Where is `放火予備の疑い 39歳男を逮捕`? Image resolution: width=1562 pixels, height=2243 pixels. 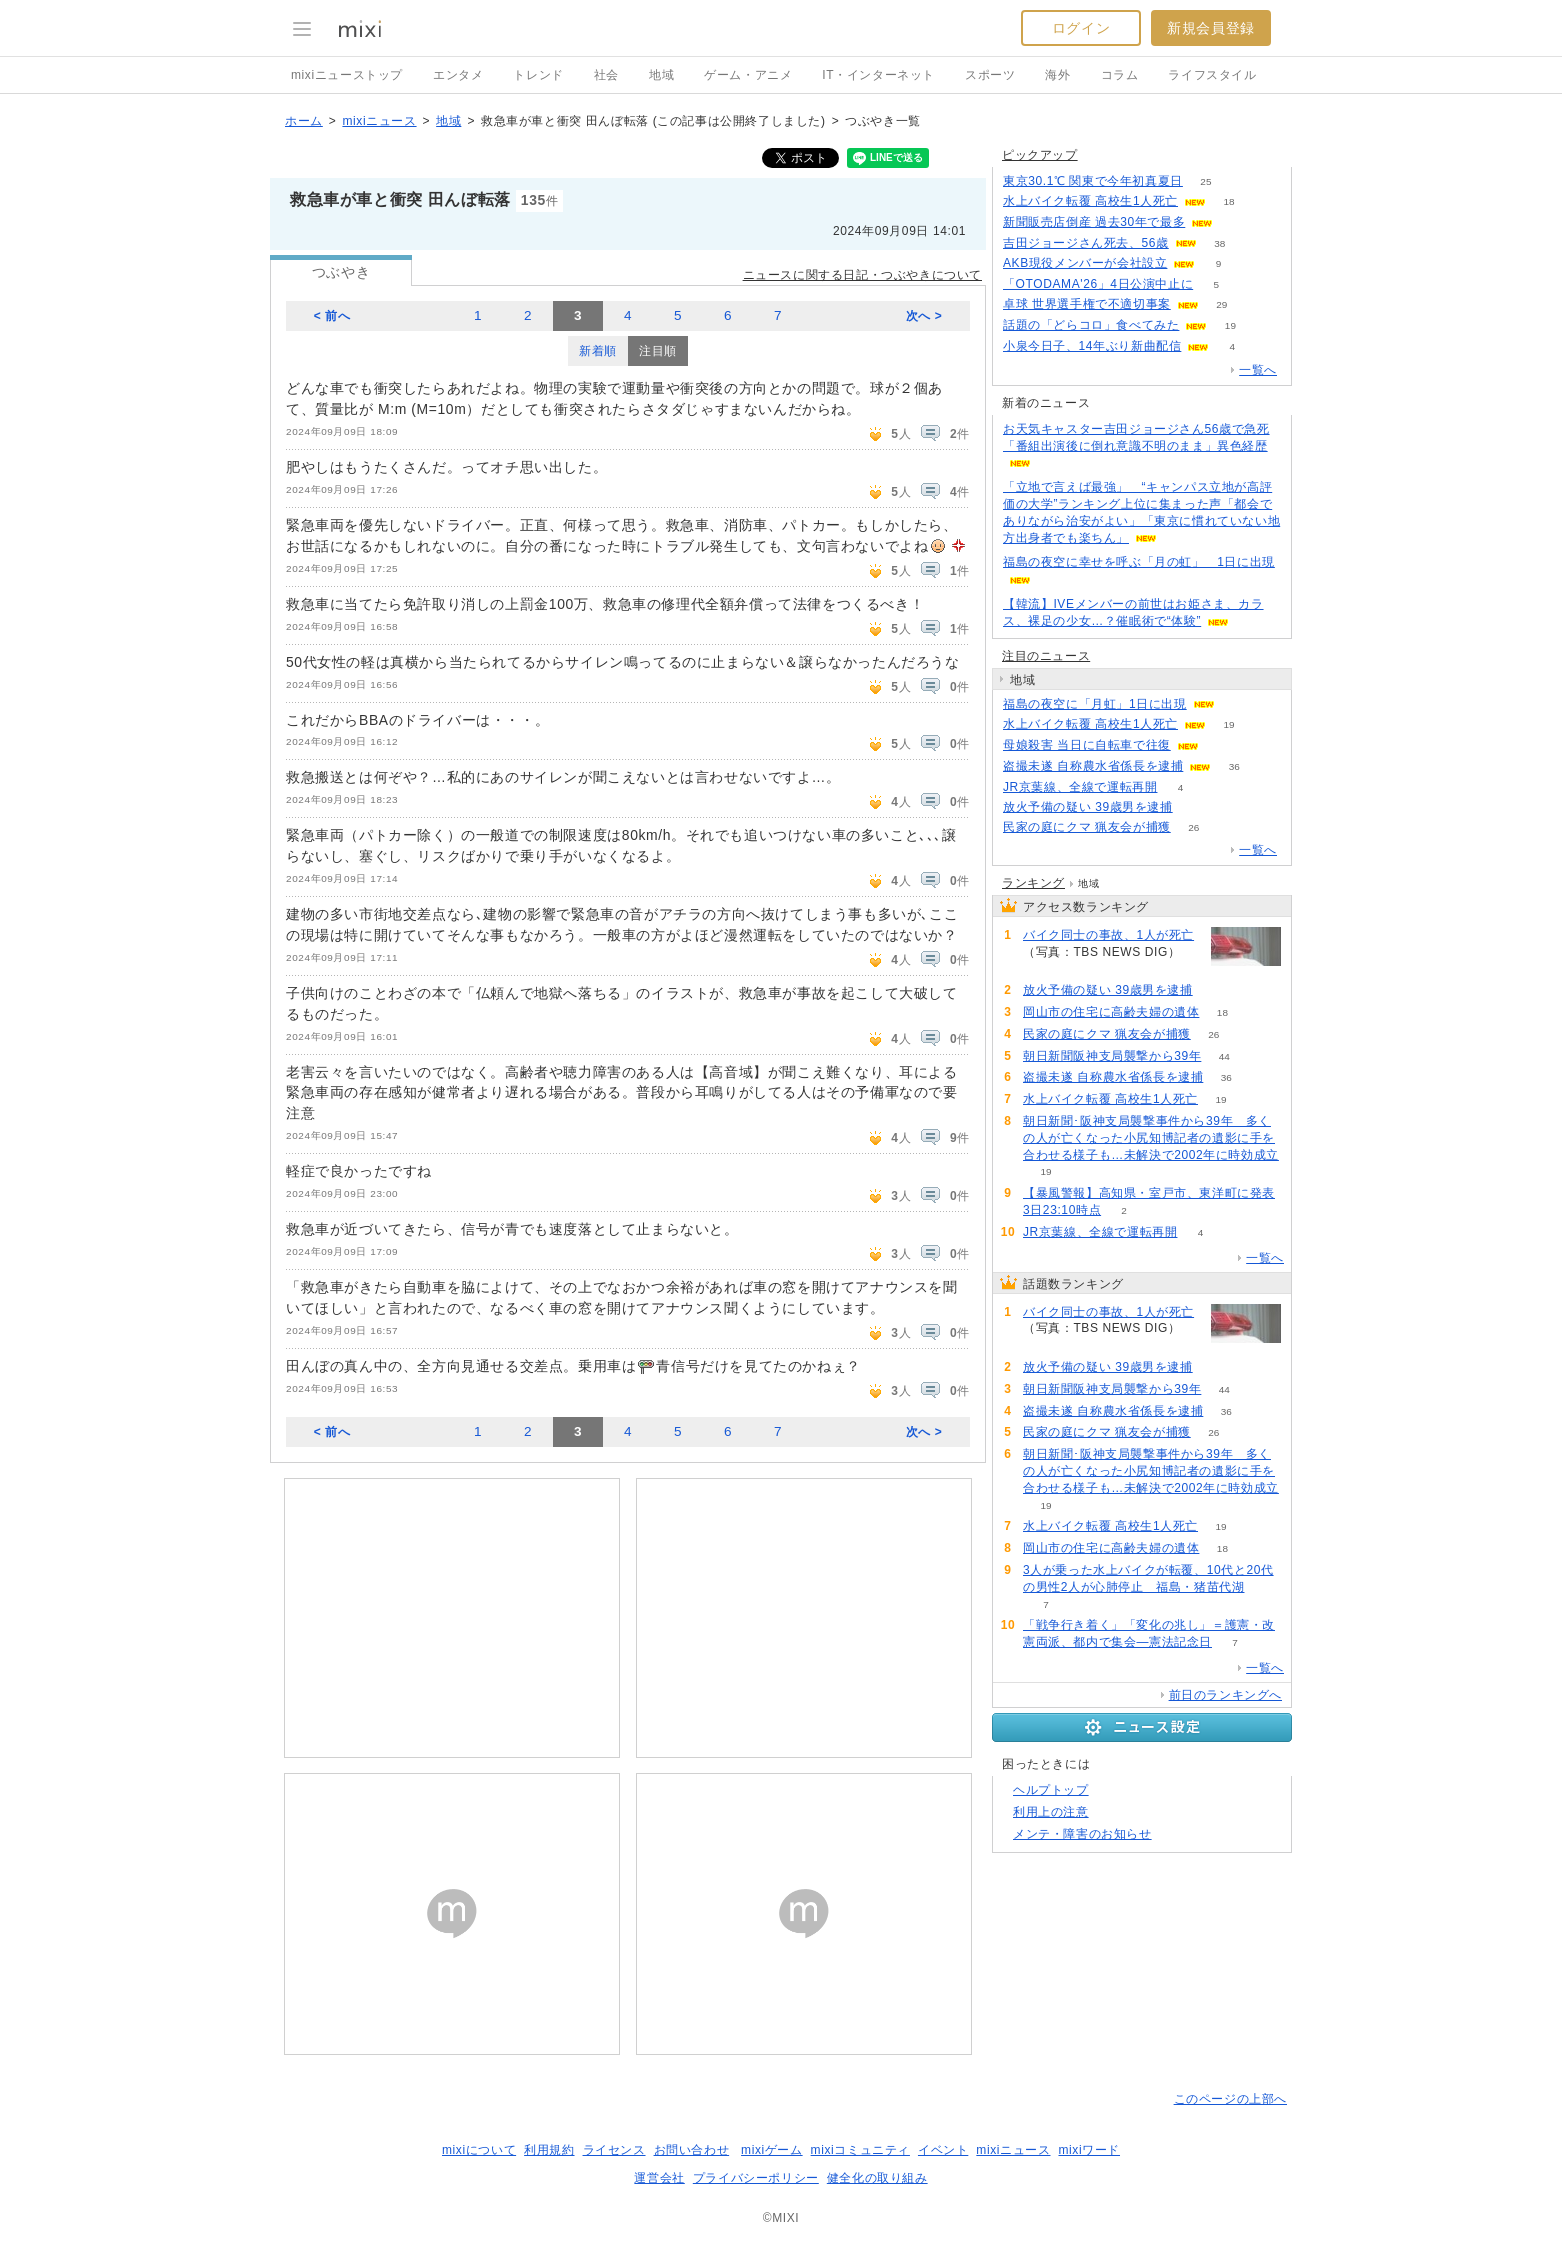
放火予備の疑い 39歳男を逮捕 is located at coordinates (1088, 807).